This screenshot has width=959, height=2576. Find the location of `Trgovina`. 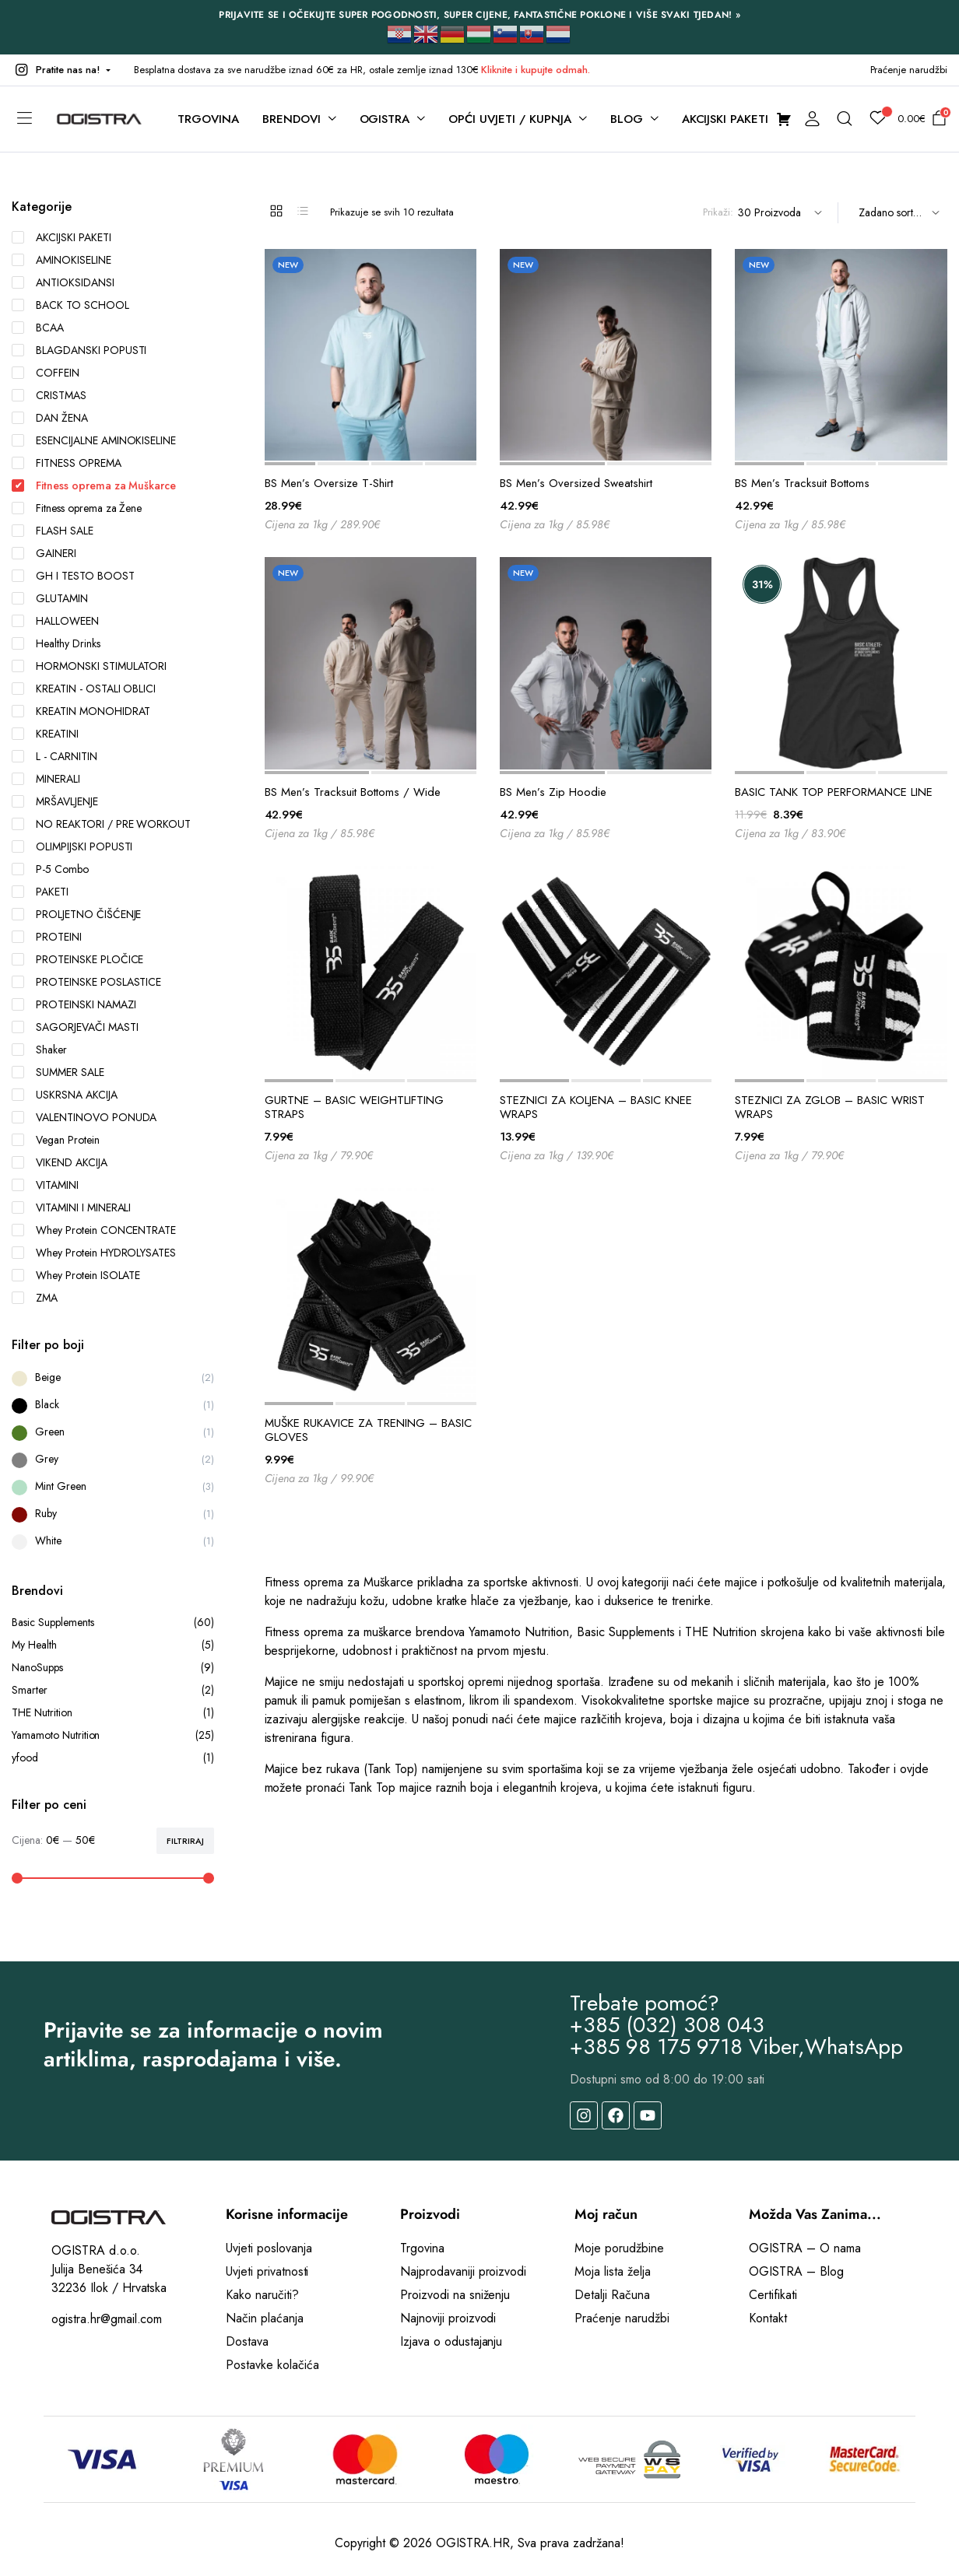

Trgovina is located at coordinates (422, 2248).